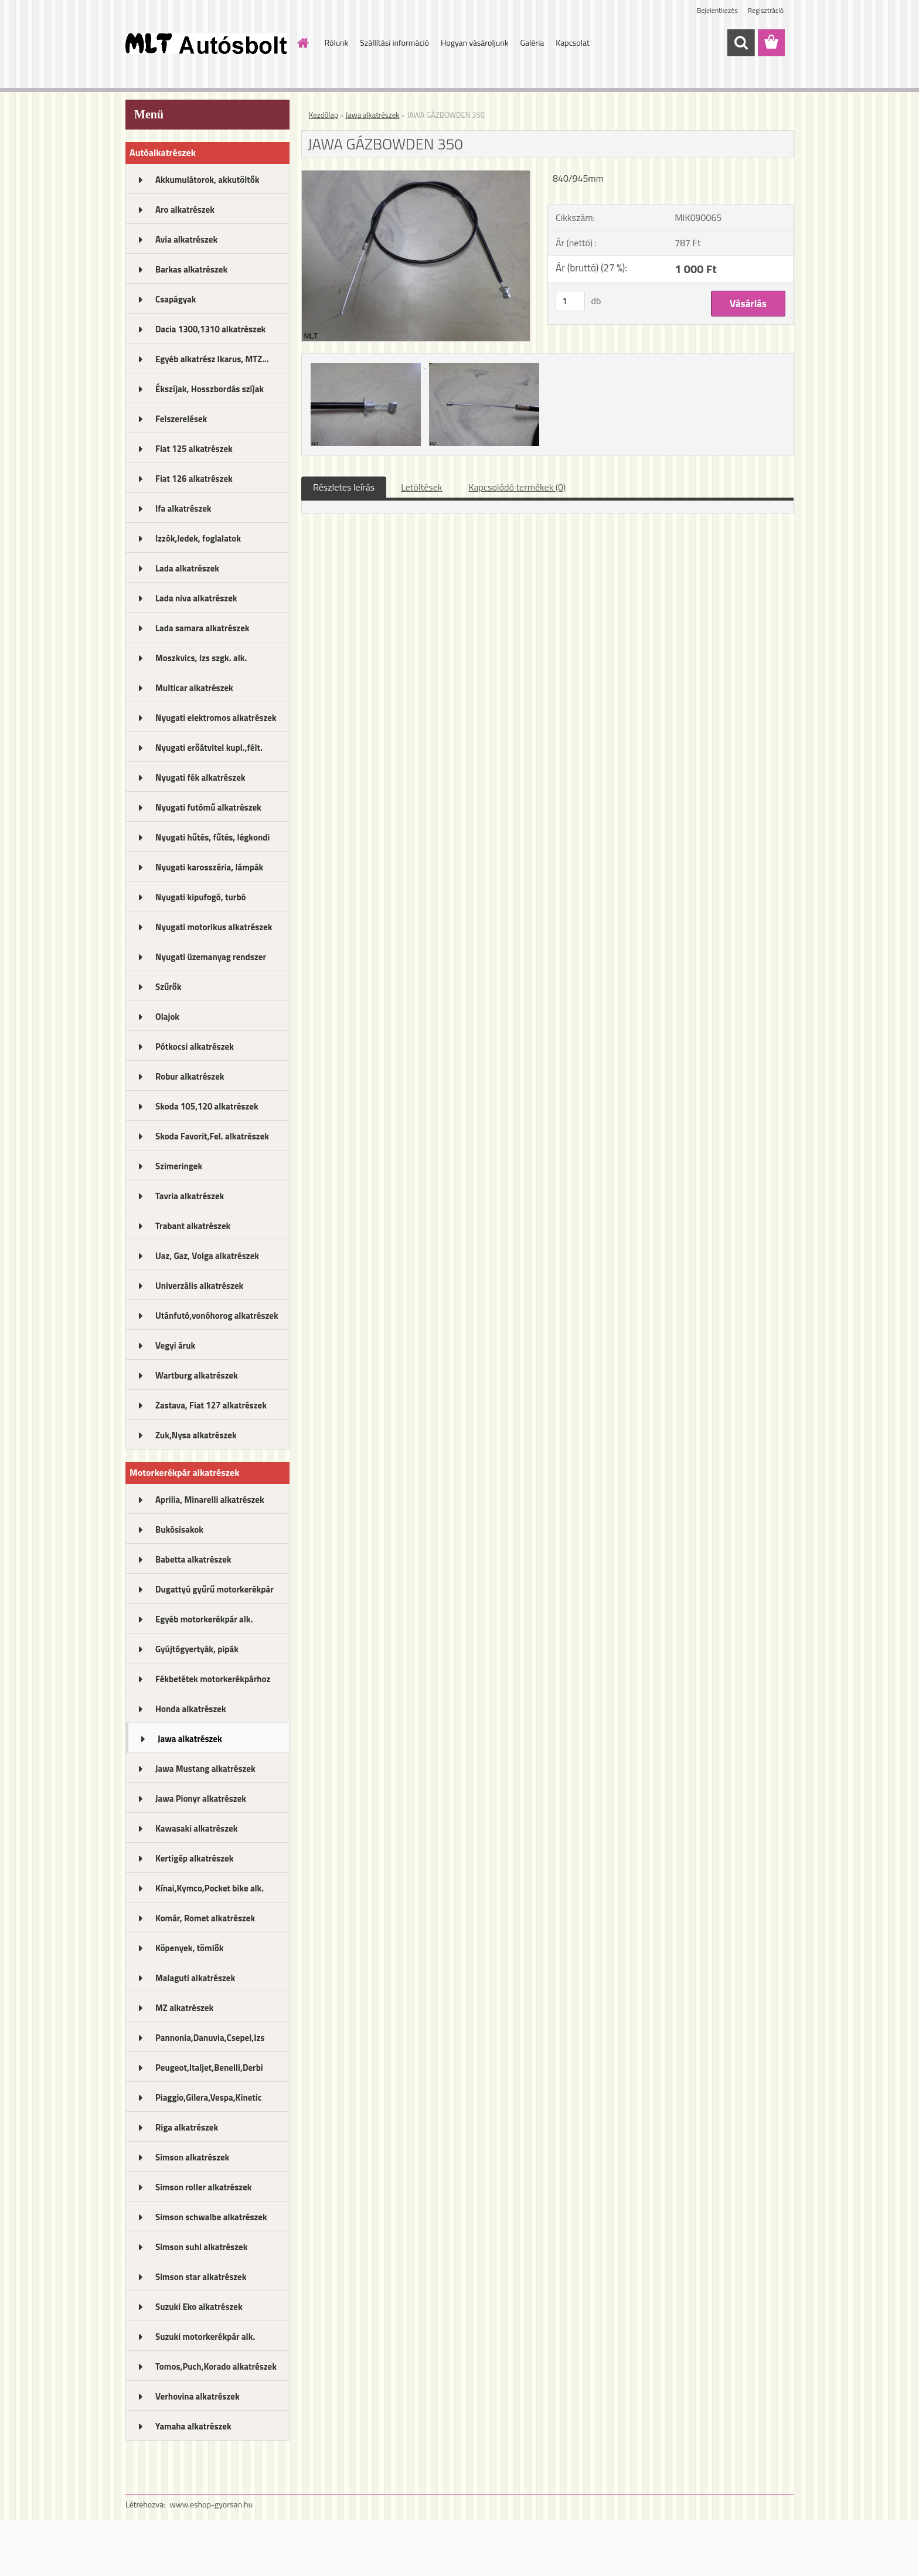 The width and height of the screenshot is (919, 2576). I want to click on Verhovina alkatrészek, so click(197, 2396).